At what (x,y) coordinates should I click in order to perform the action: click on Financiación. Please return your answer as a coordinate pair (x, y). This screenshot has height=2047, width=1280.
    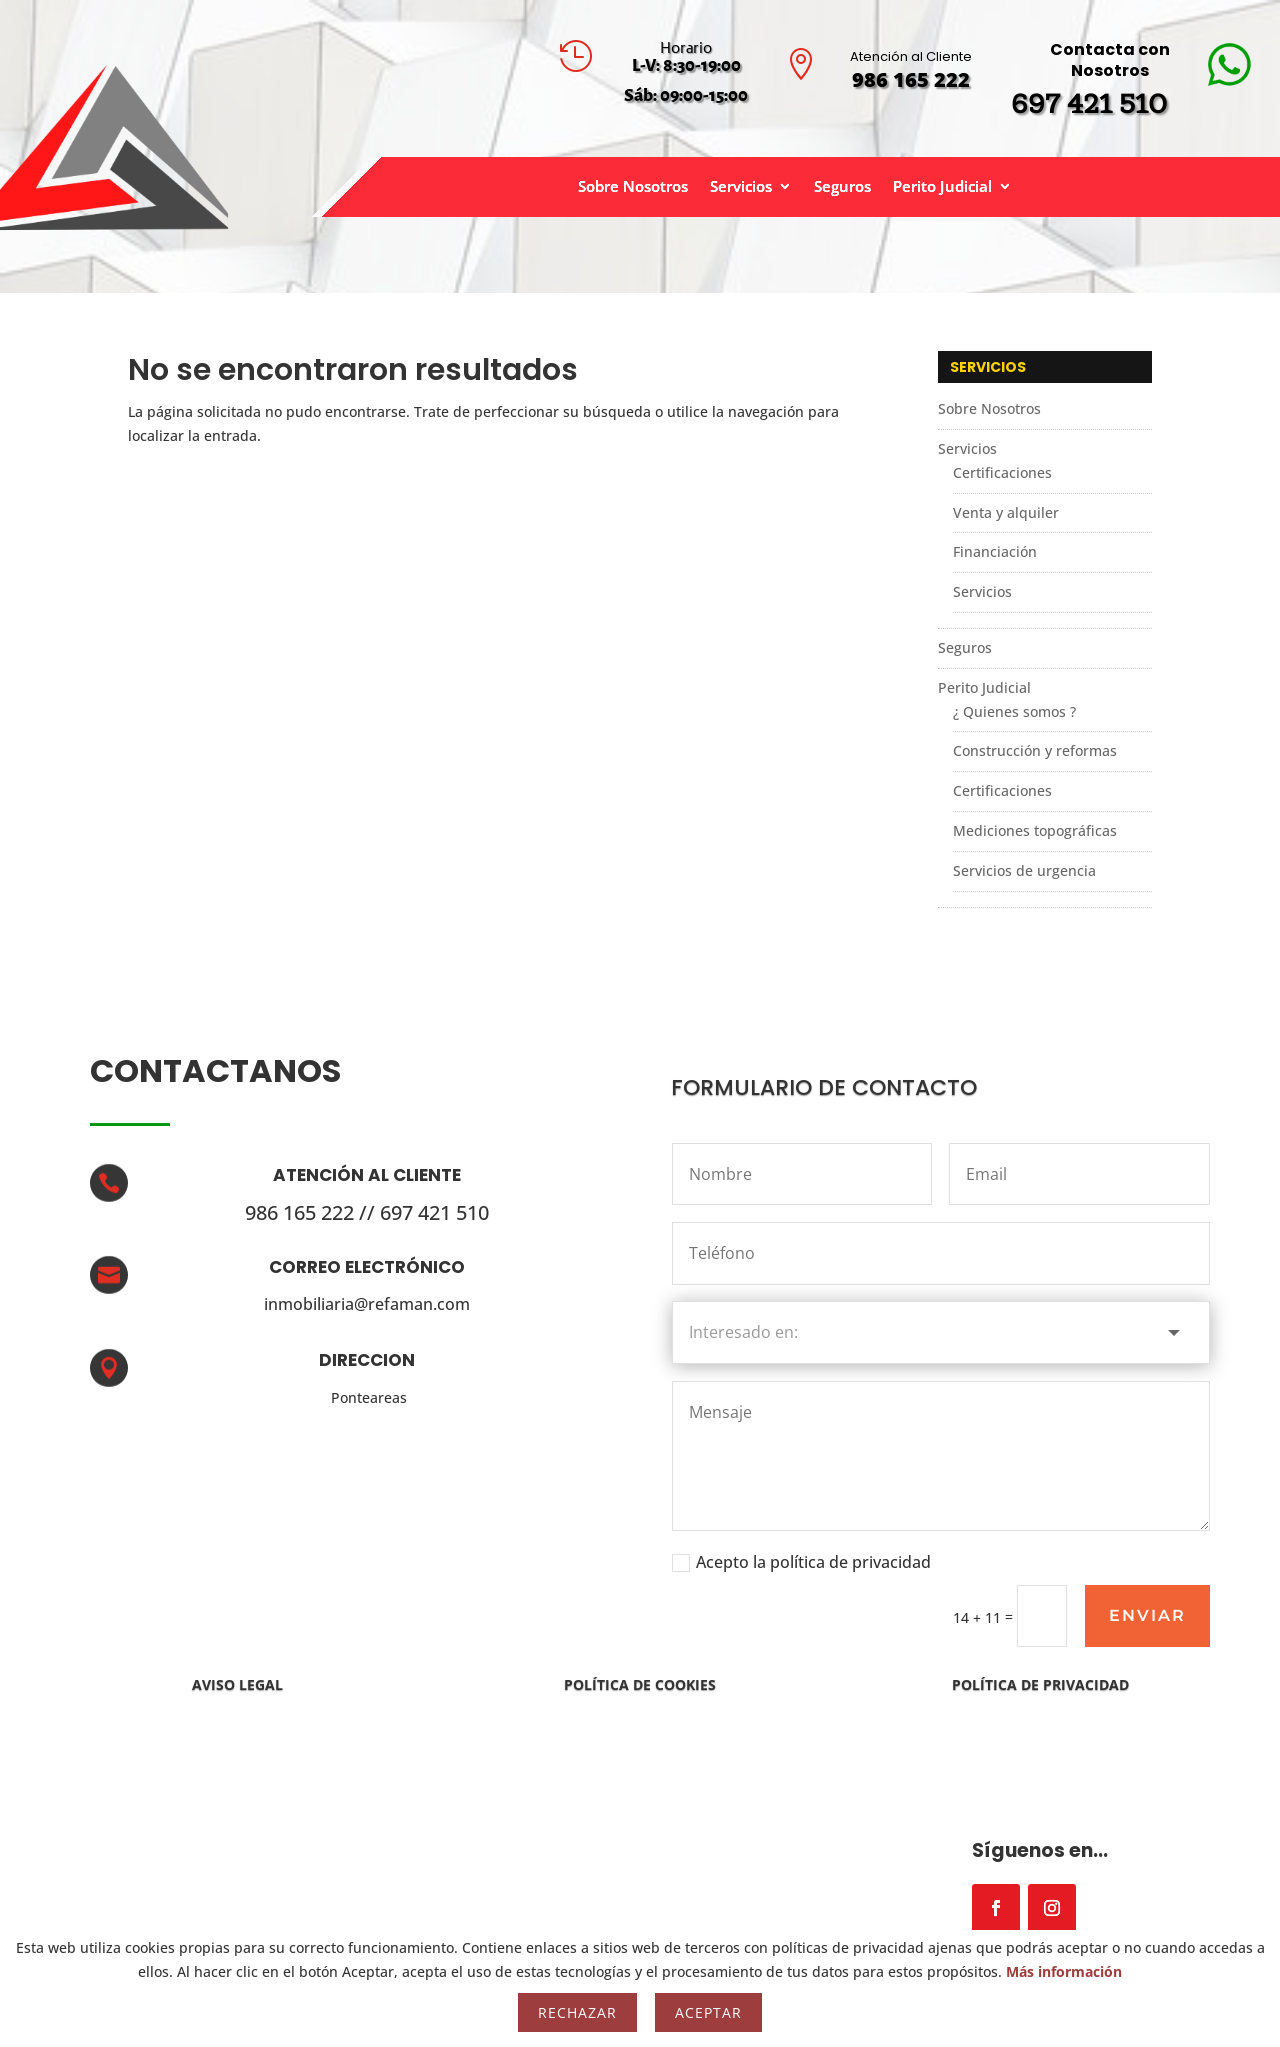
    Looking at the image, I should click on (995, 551).